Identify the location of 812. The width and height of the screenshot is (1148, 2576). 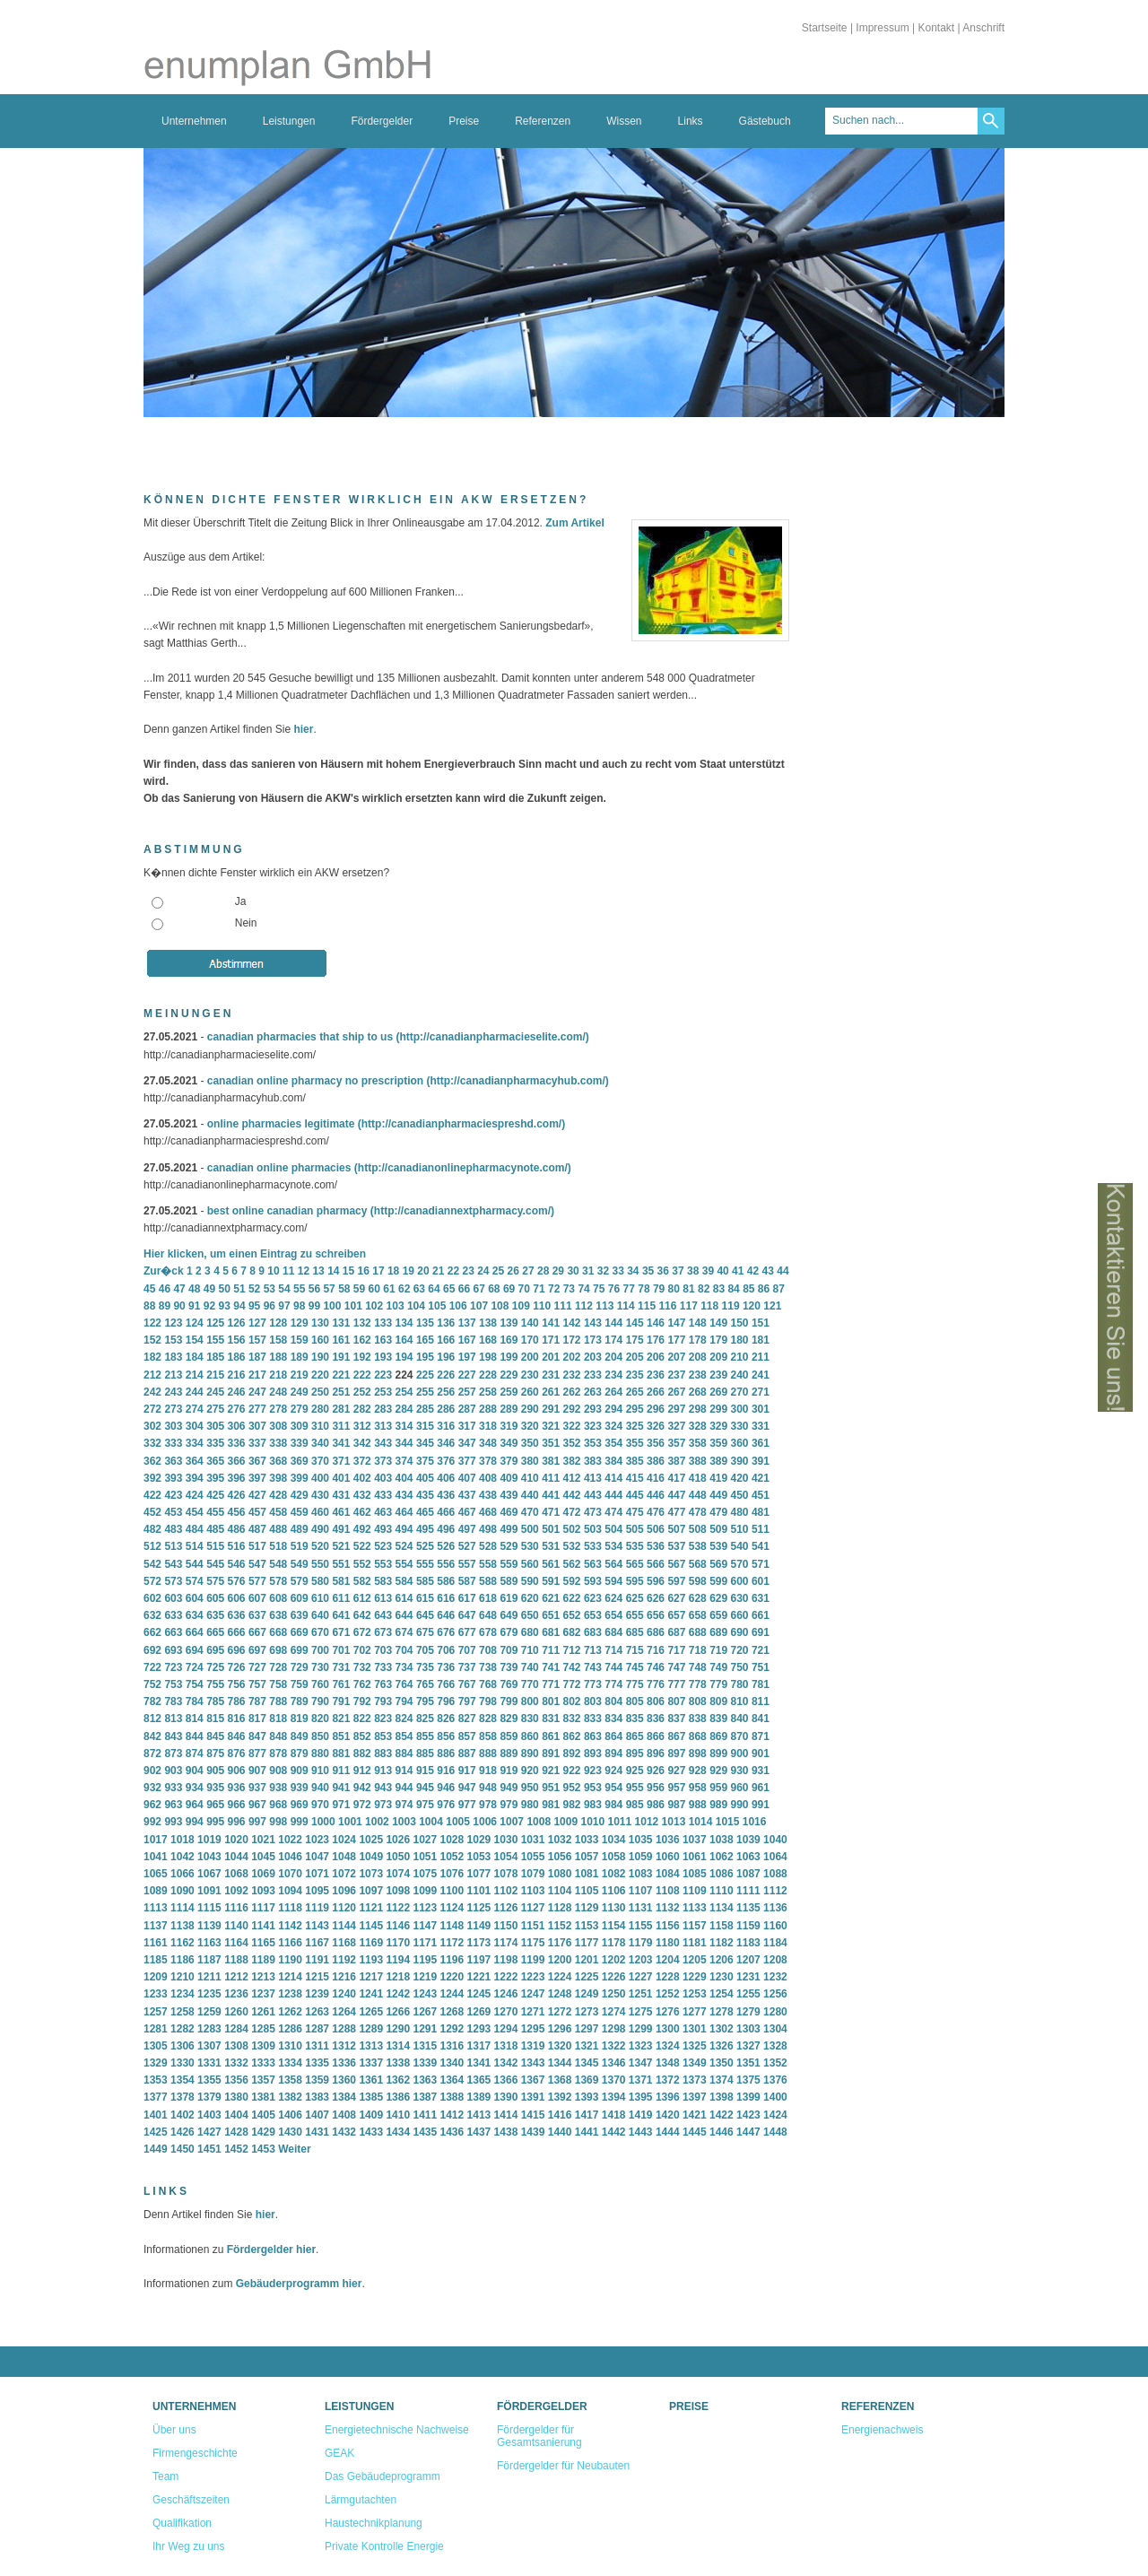
(152, 1718).